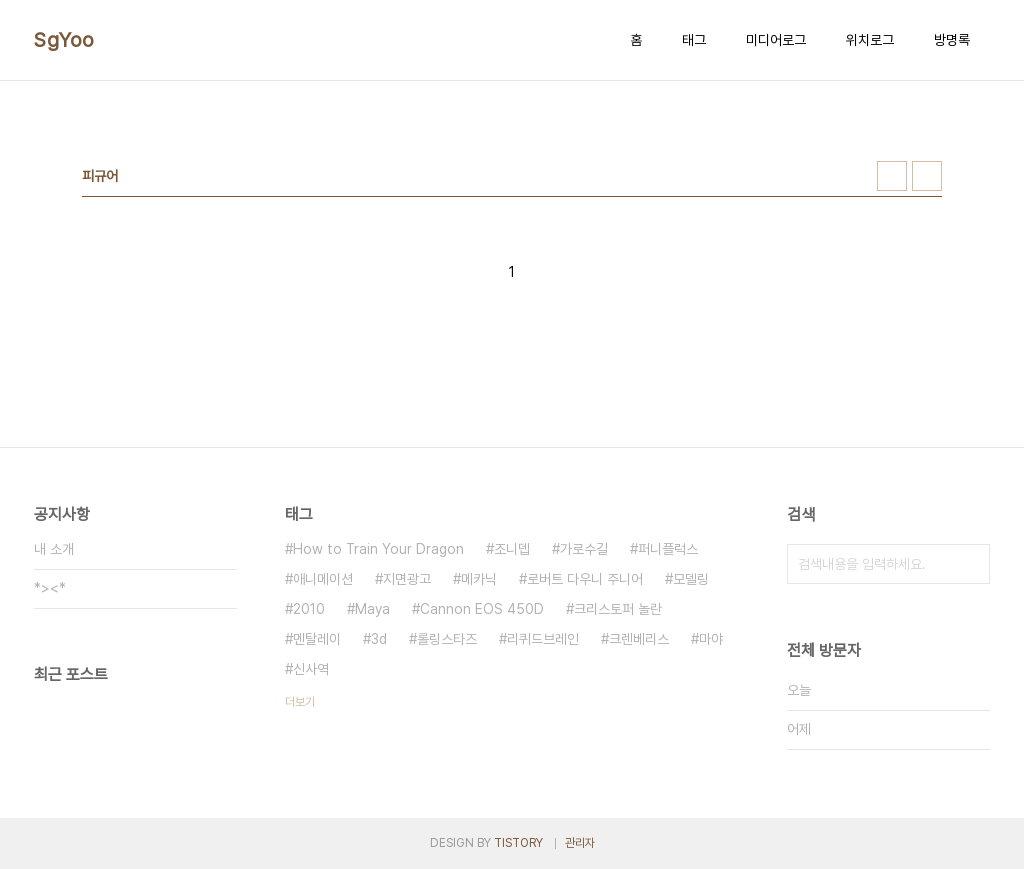 The height and width of the screenshot is (869, 1024). Describe the element at coordinates (776, 40) in the screenshot. I see `미디어로그` at that location.